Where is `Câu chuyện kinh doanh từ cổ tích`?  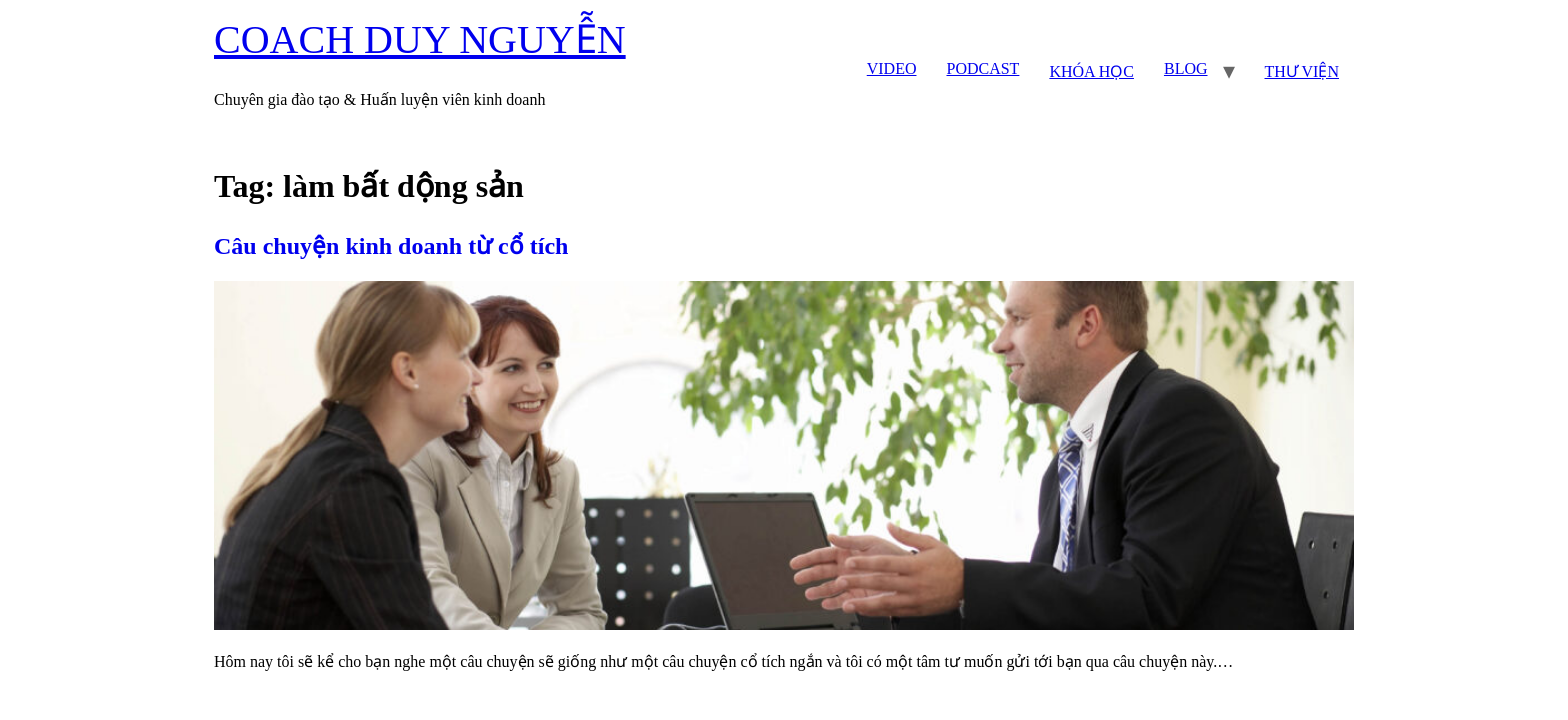
Câu chuyện kinh doanh từ cổ tích is located at coordinates (391, 246).